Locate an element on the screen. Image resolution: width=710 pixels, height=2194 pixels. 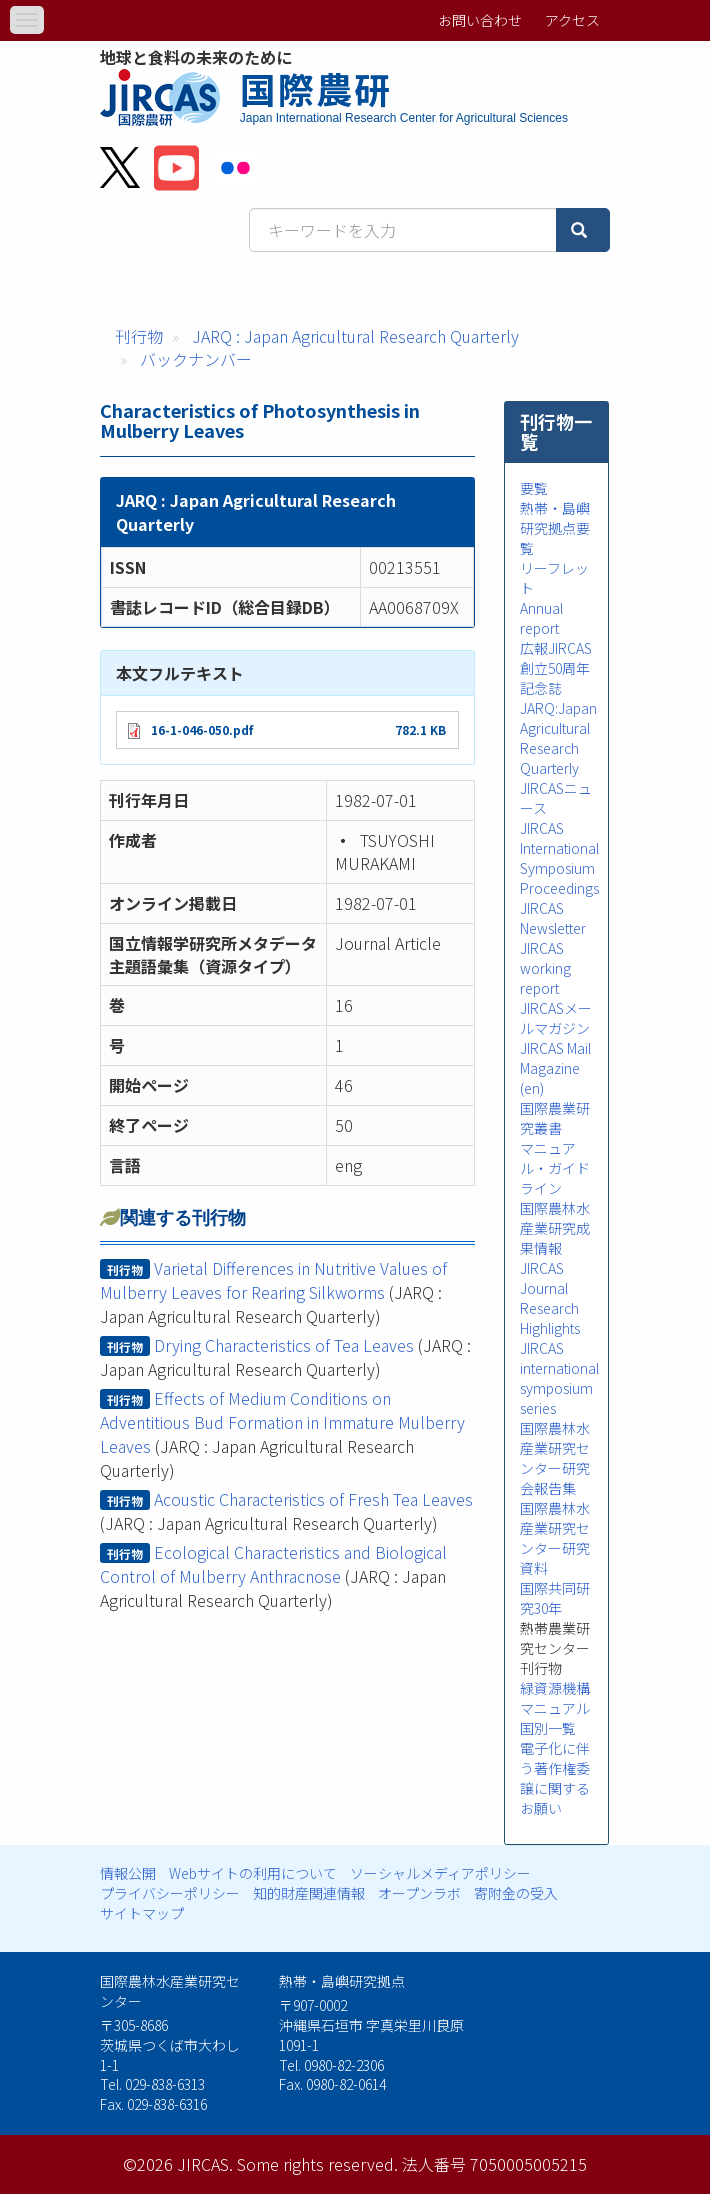
Research Highlights is located at coordinates (550, 1318).